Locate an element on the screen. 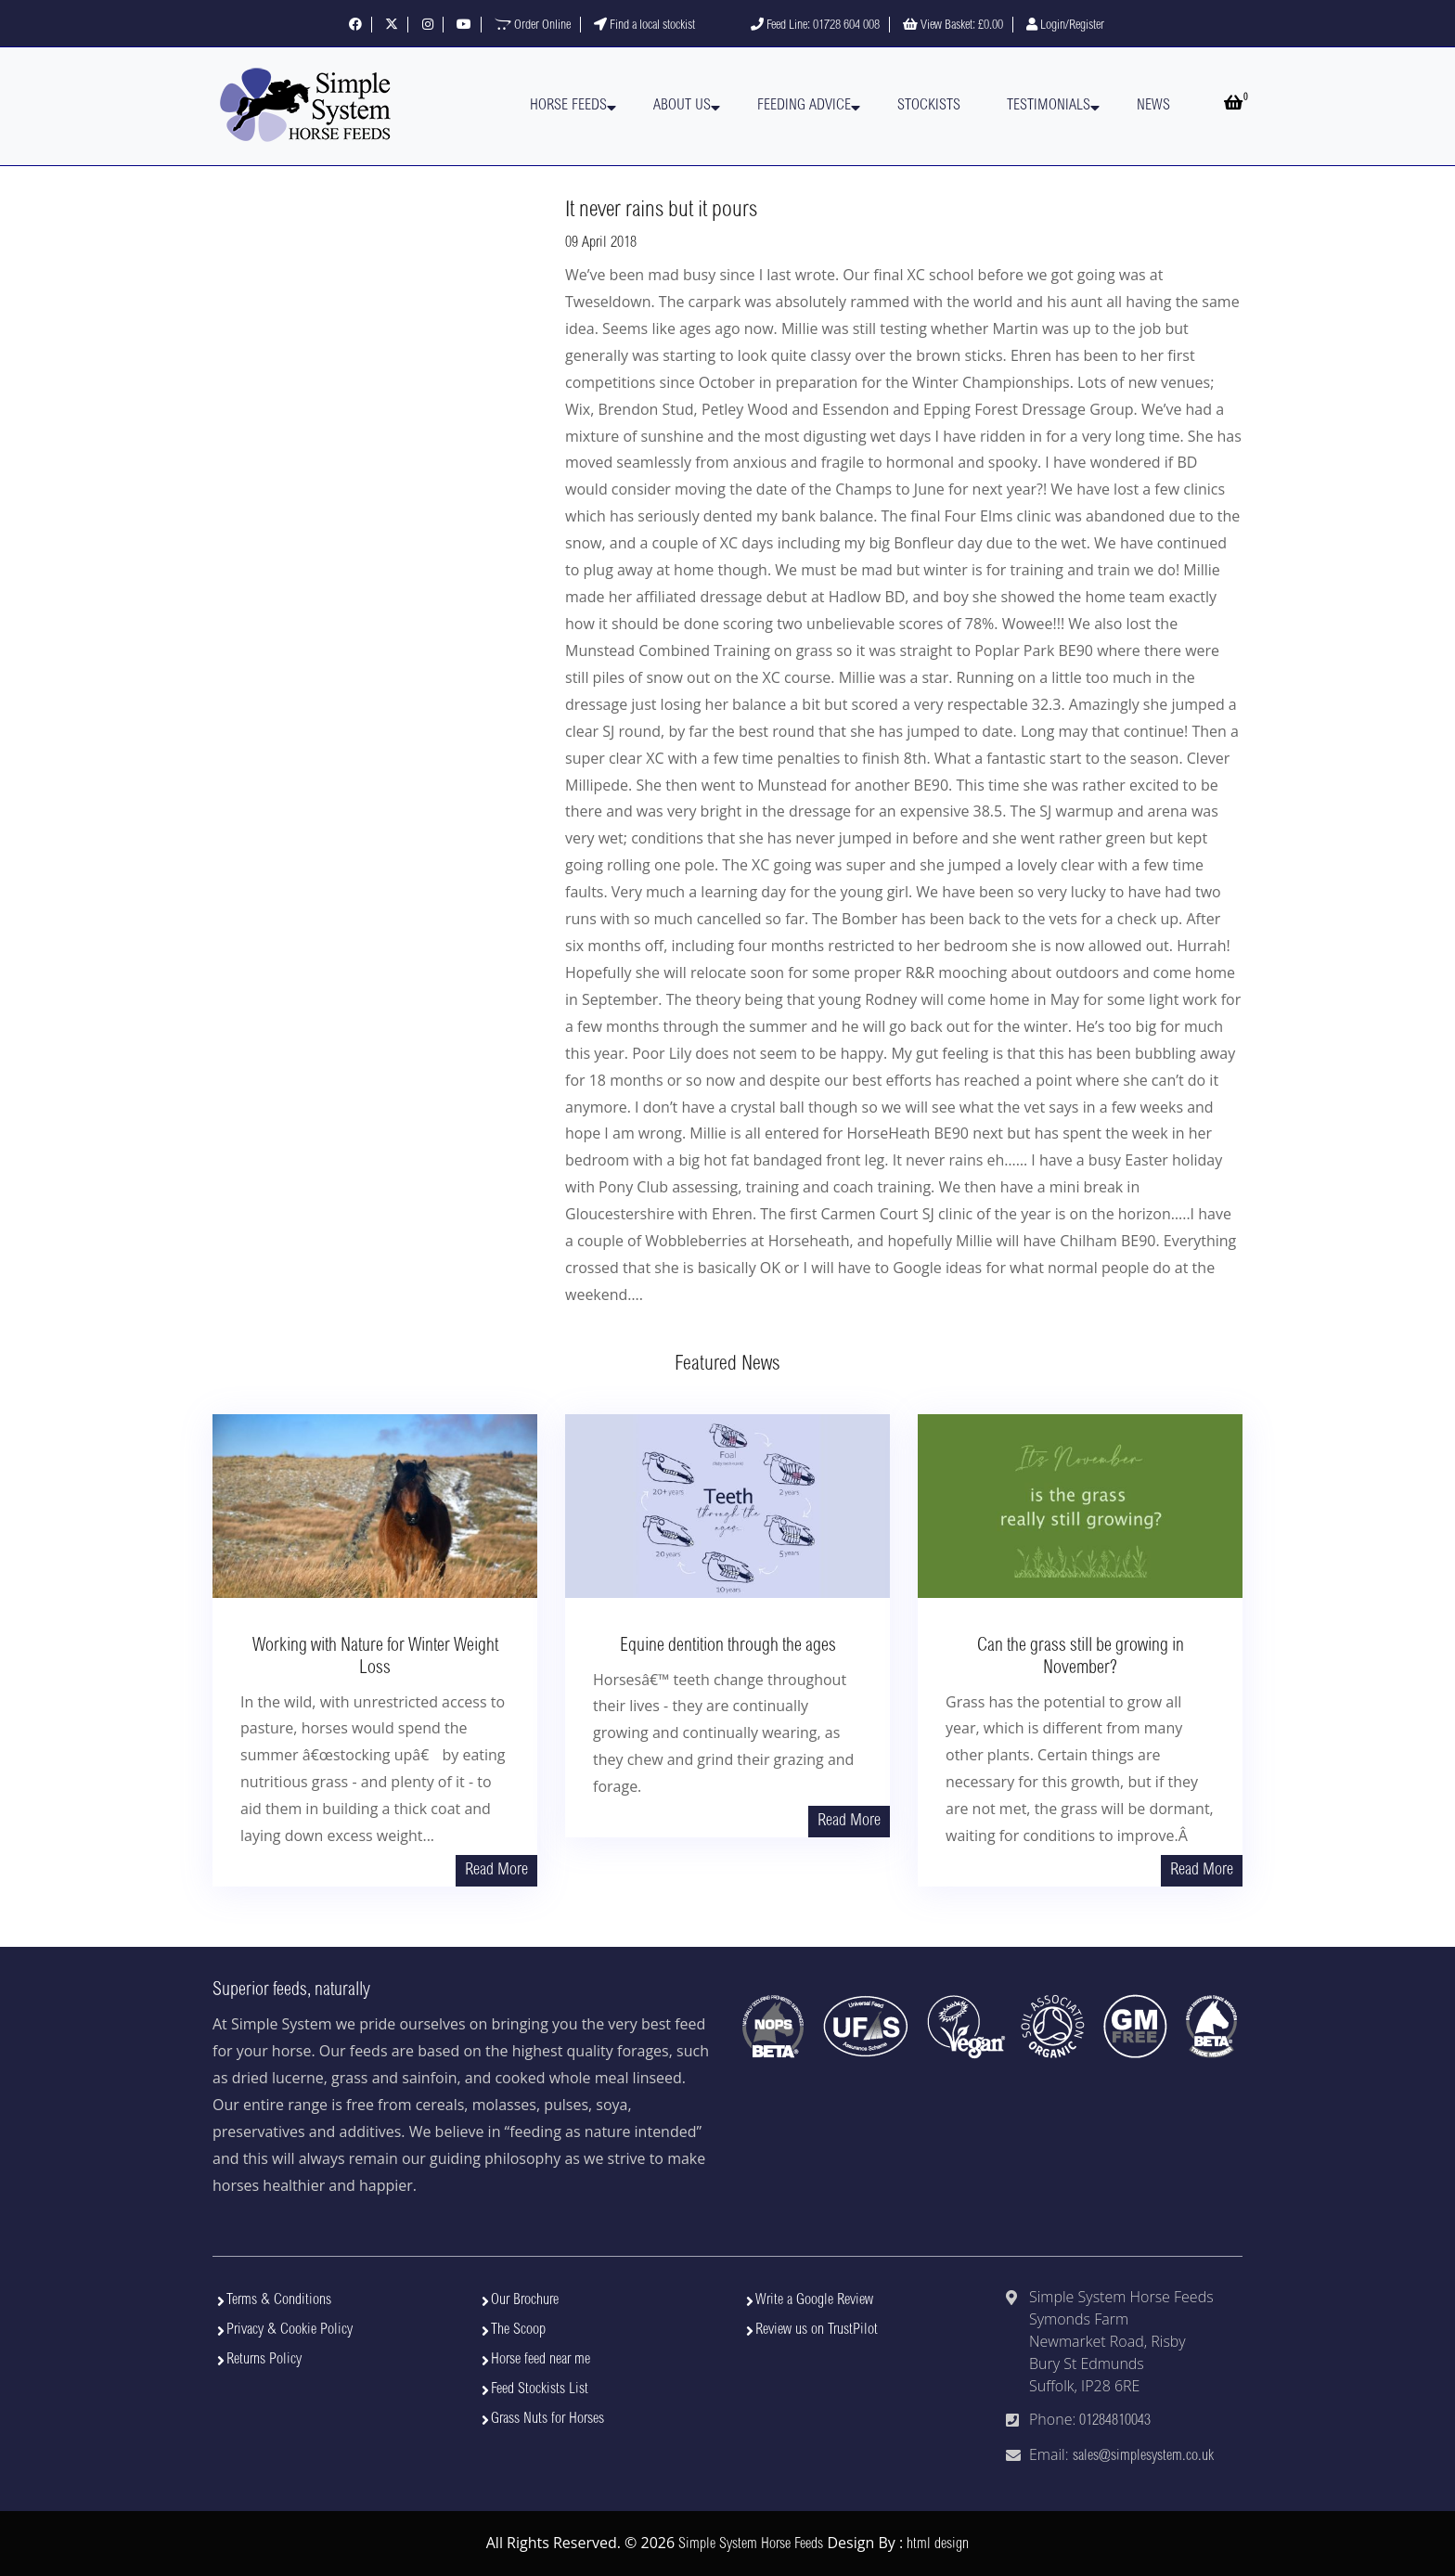 The width and height of the screenshot is (1455, 2576). The Scoop is located at coordinates (518, 2330).